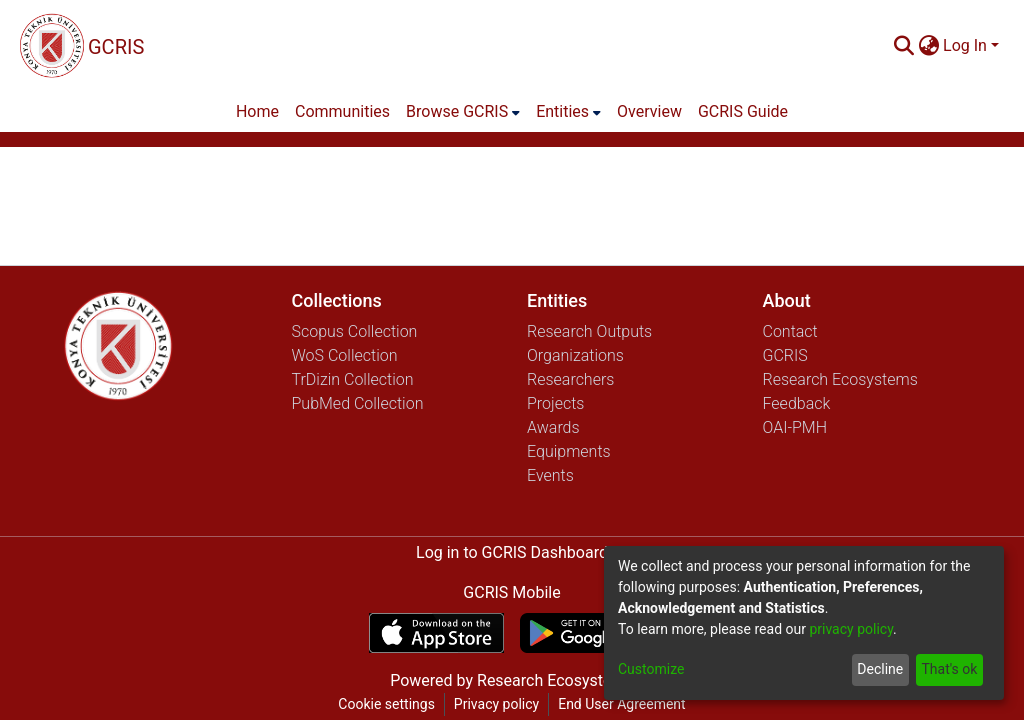 This screenshot has height=720, width=1024. I want to click on OAI-PMH, so click(795, 427).